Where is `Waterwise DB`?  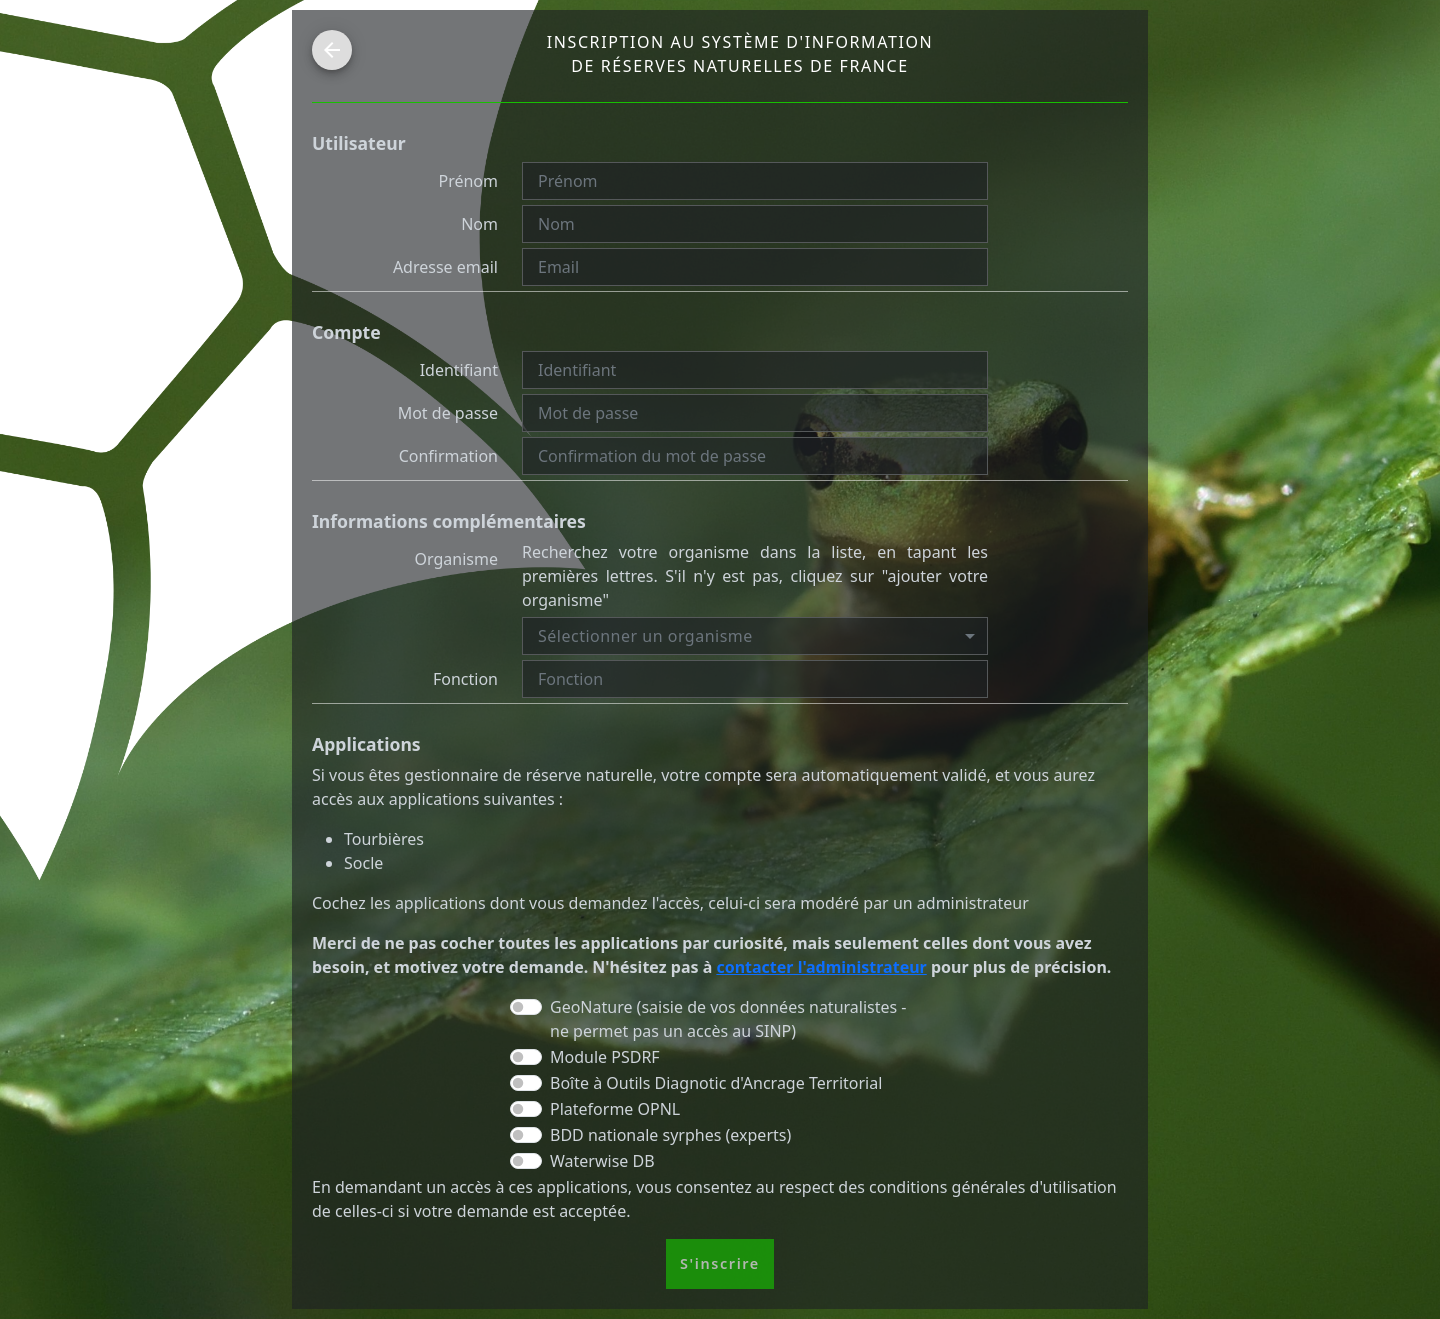
Waterwise DB is located at coordinates (602, 1161).